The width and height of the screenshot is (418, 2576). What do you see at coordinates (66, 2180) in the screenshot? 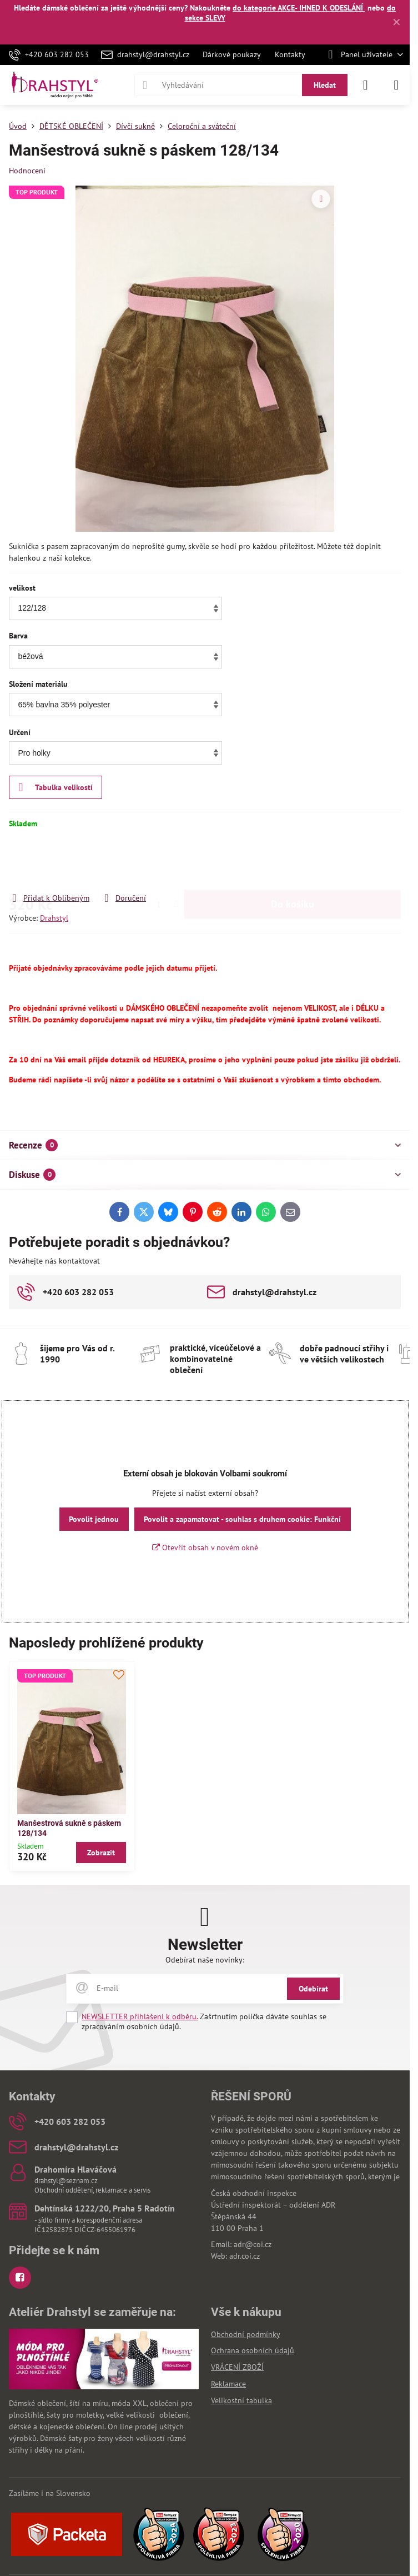
I see `drahstyl@seznam.cz` at bounding box center [66, 2180].